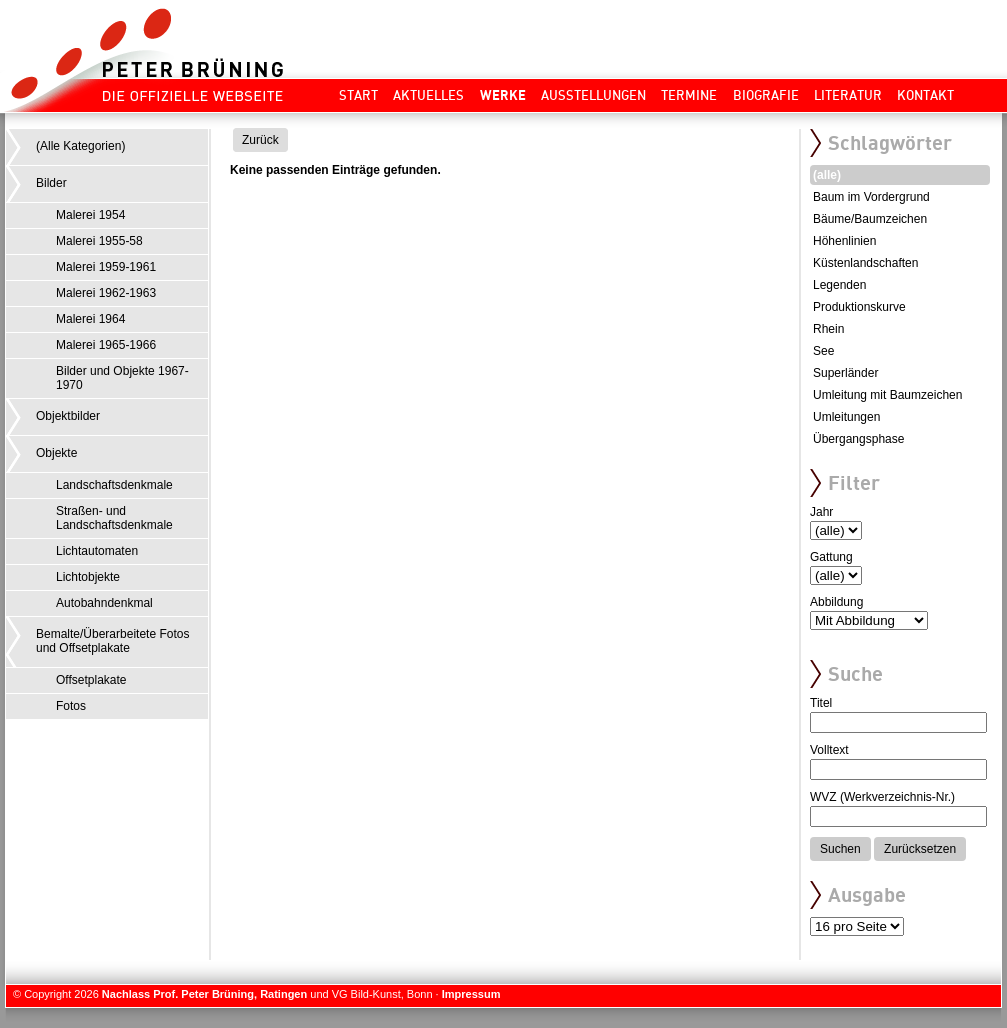 The image size is (1007, 1028). What do you see at coordinates (766, 95) in the screenshot?
I see `Biografie` at bounding box center [766, 95].